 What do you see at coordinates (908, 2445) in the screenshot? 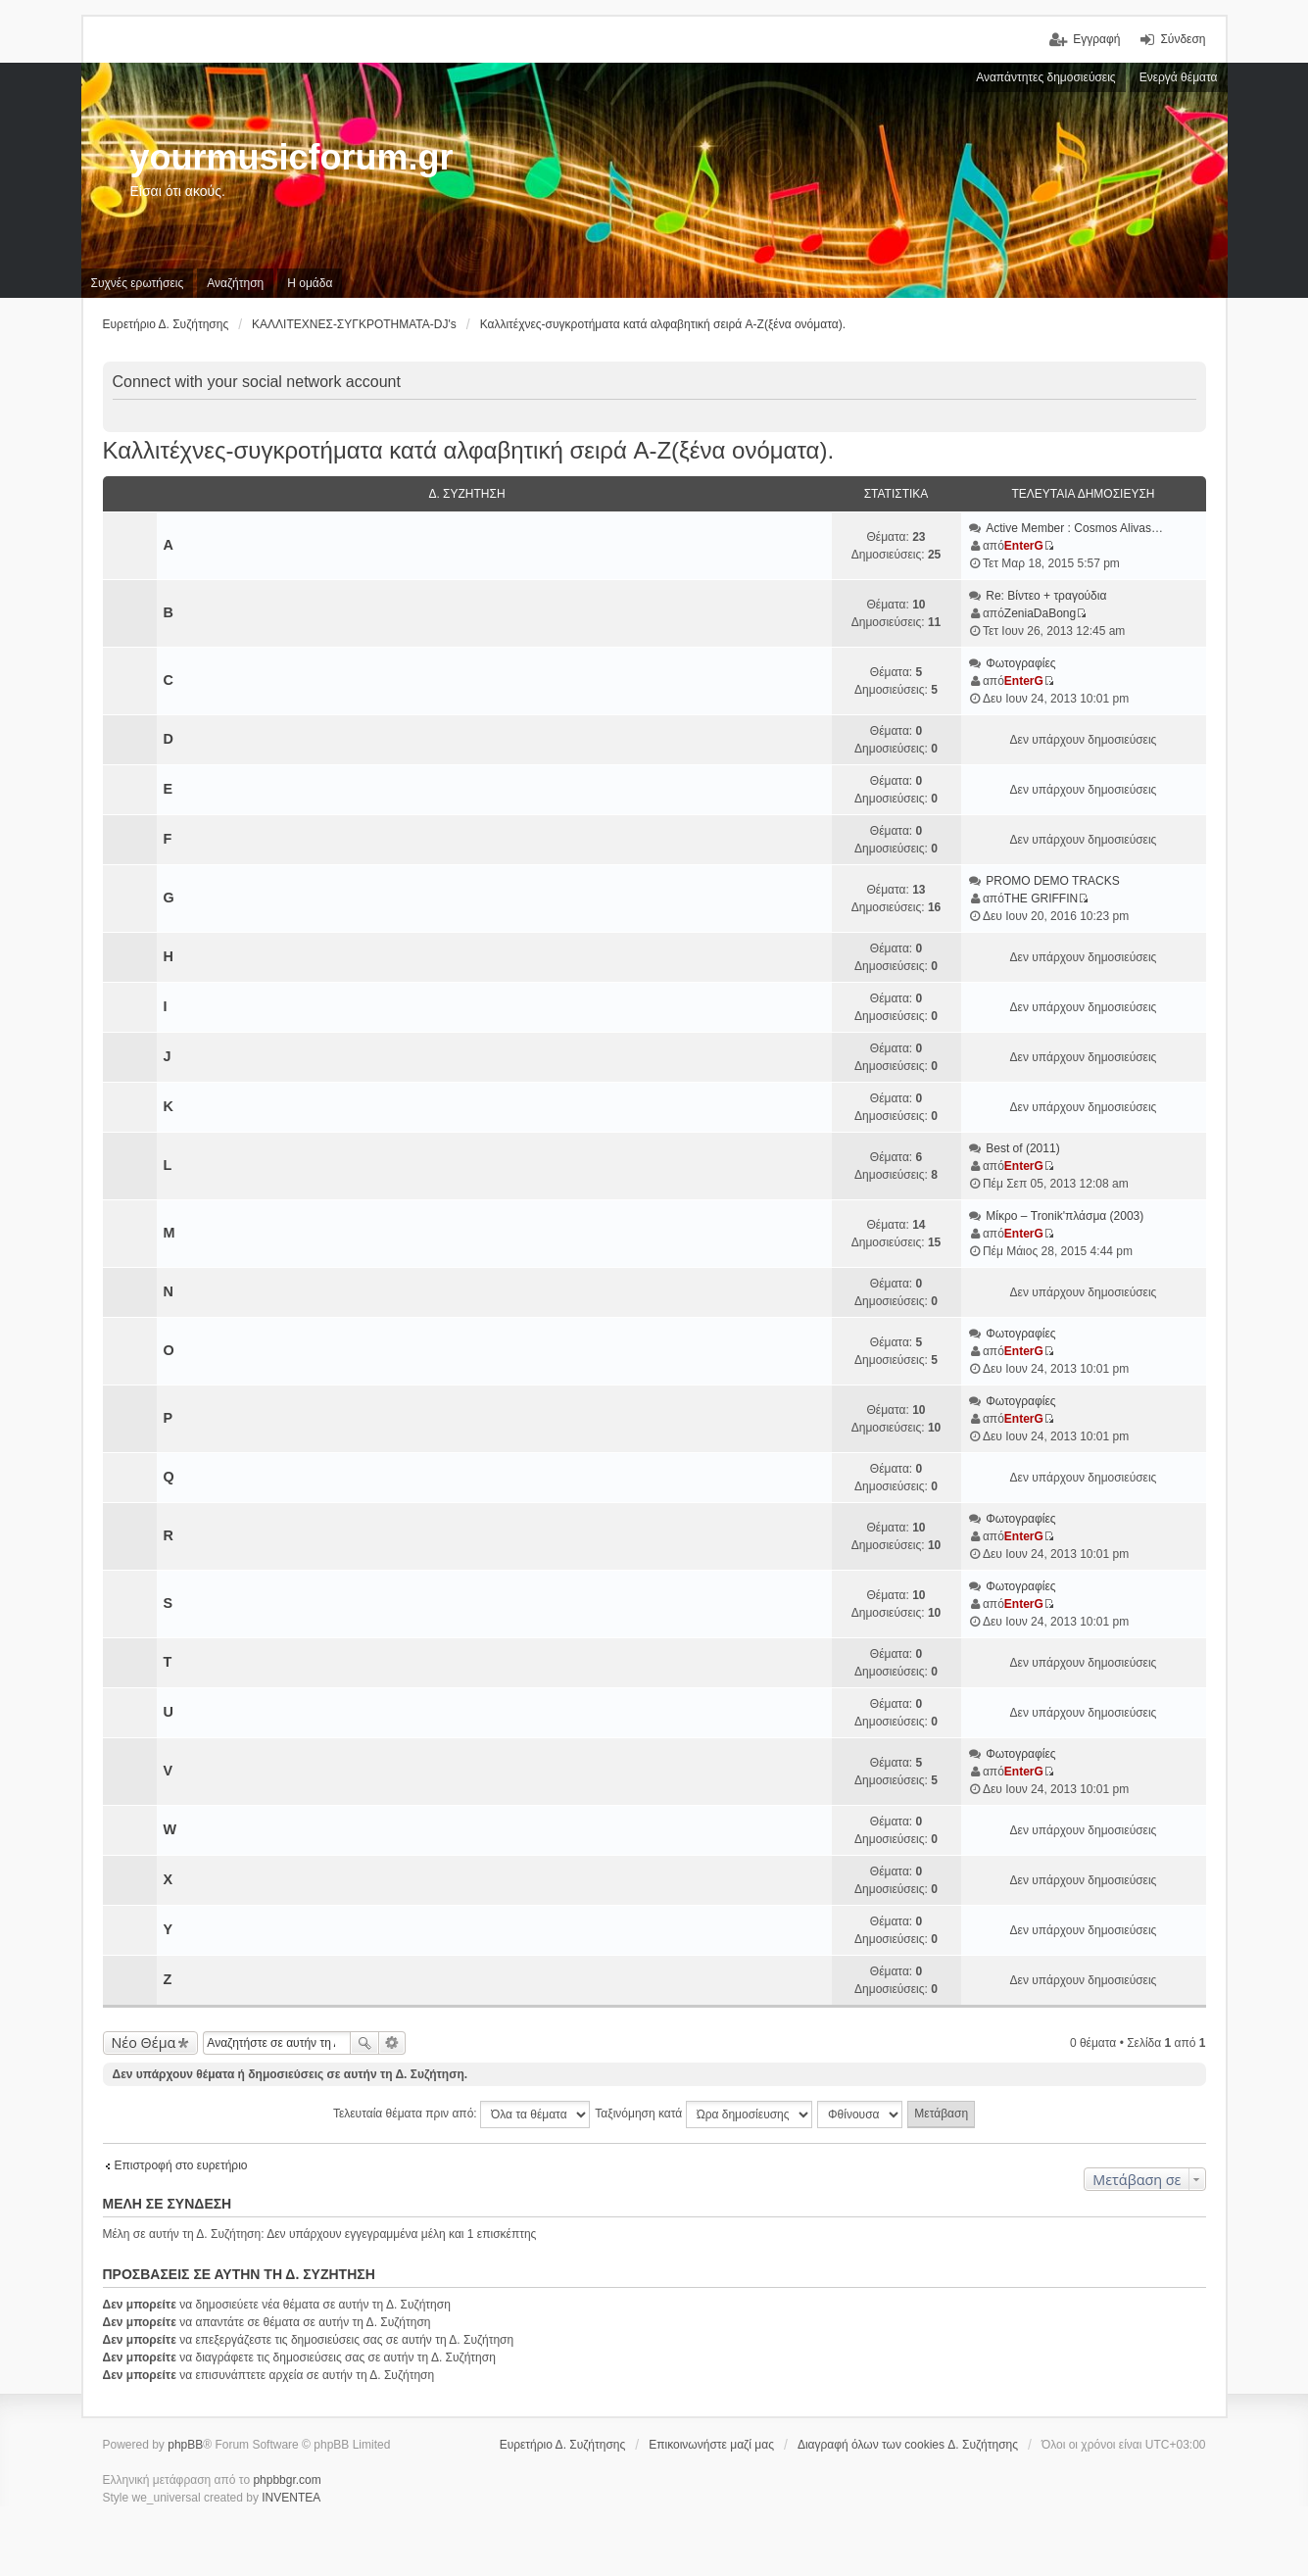
I see `Διαγραφή όλων των cookies Δ. Συζήτησης [menuitem]` at bounding box center [908, 2445].